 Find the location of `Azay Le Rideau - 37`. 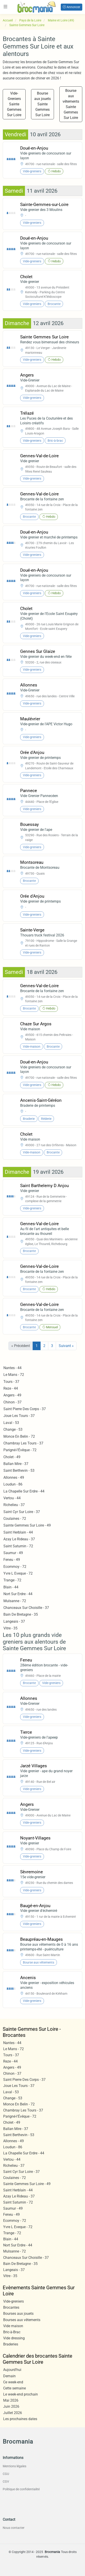

Azay Le Rideau - 37 is located at coordinates (19, 1539).